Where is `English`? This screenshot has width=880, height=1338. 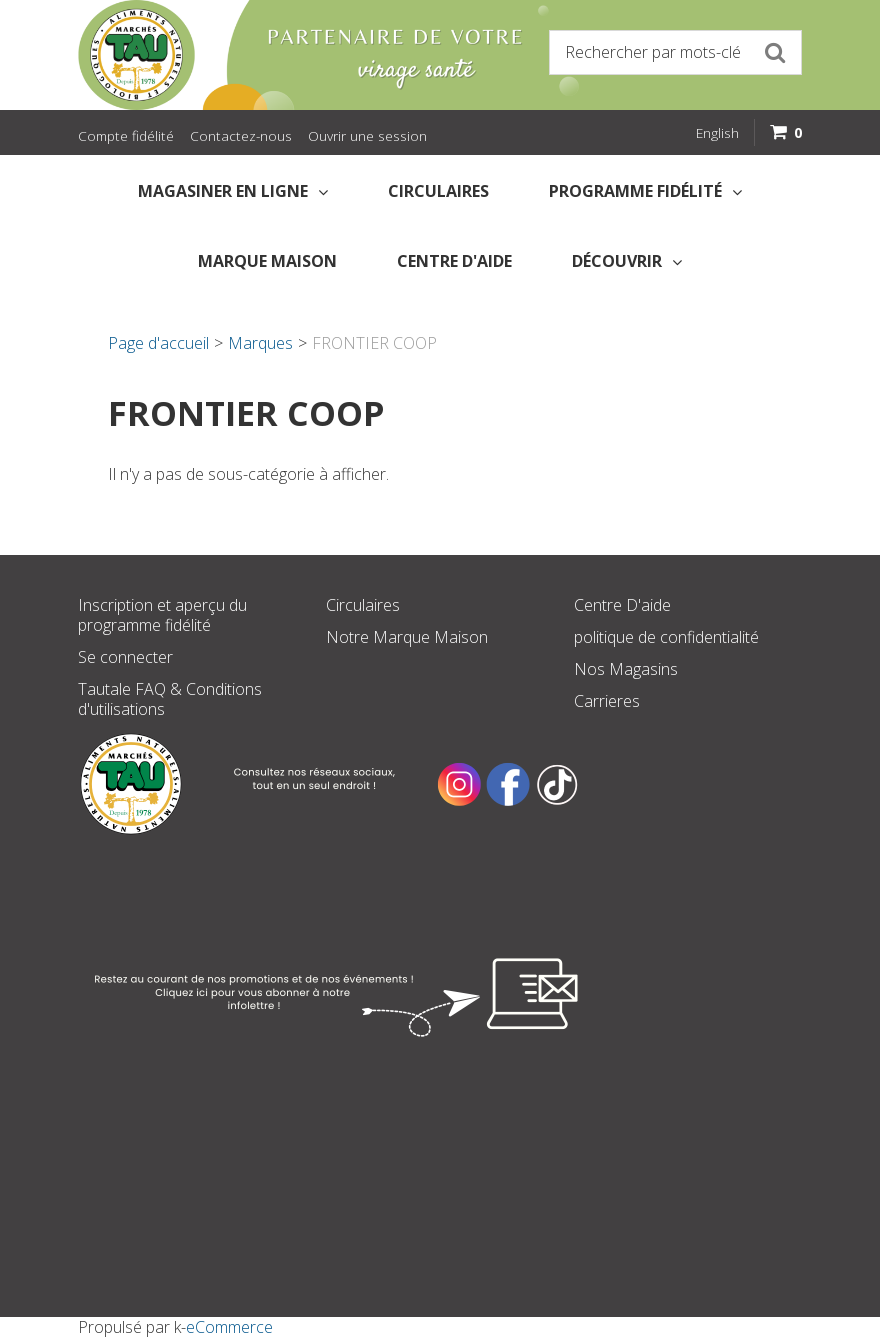
English is located at coordinates (717, 132).